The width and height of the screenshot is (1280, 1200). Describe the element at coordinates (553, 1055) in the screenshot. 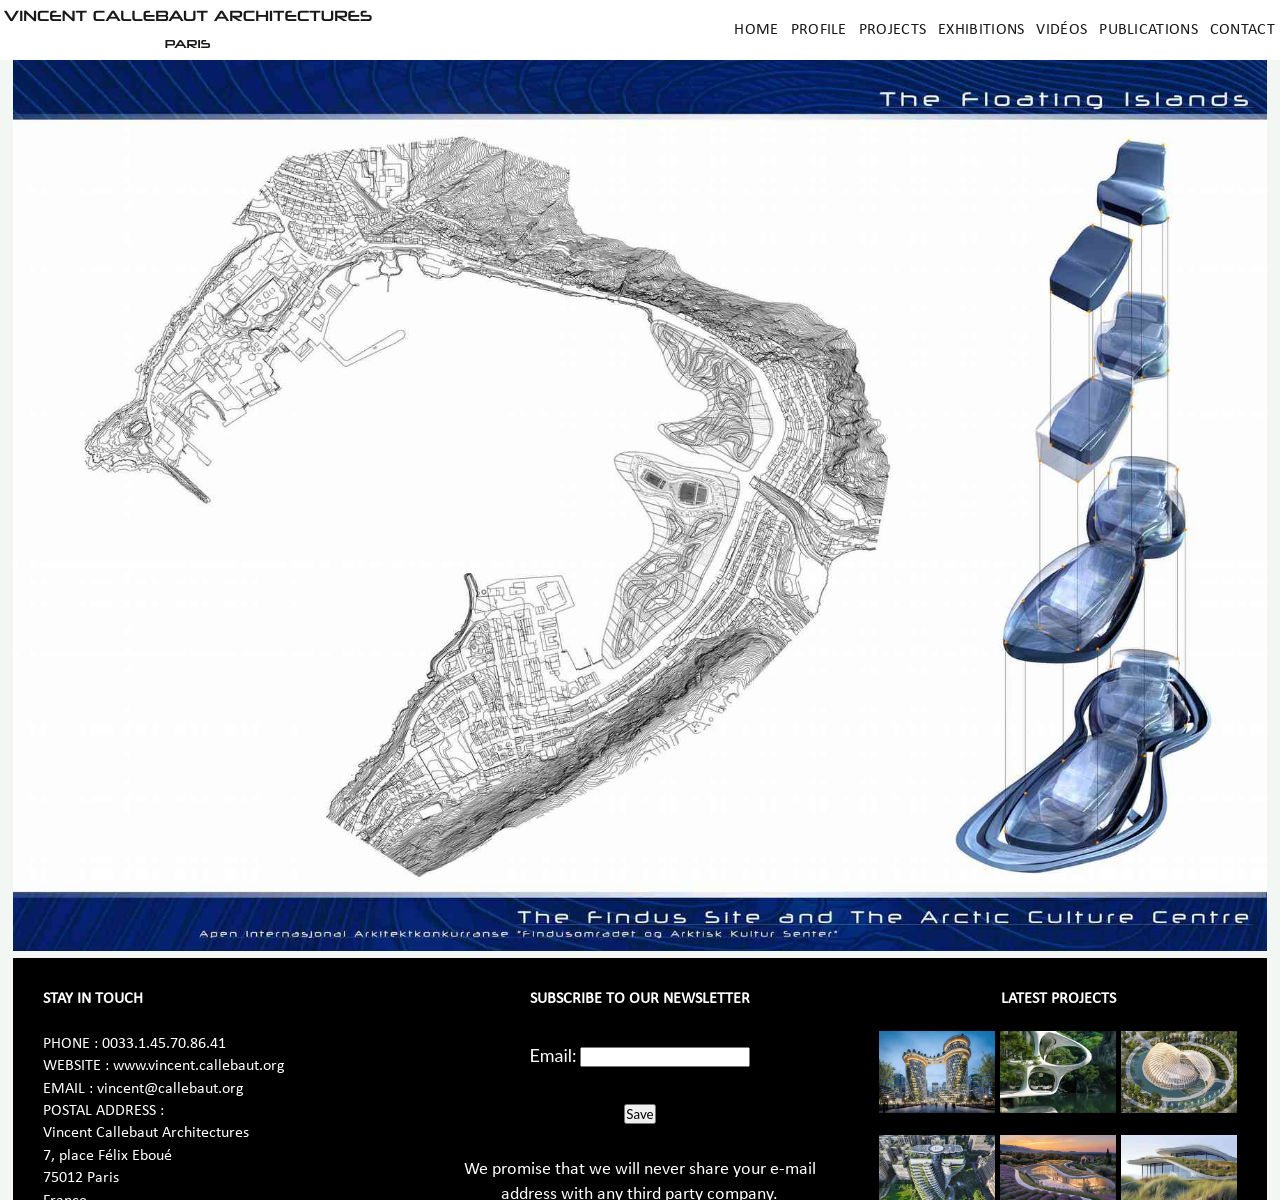

I see `Email:` at that location.